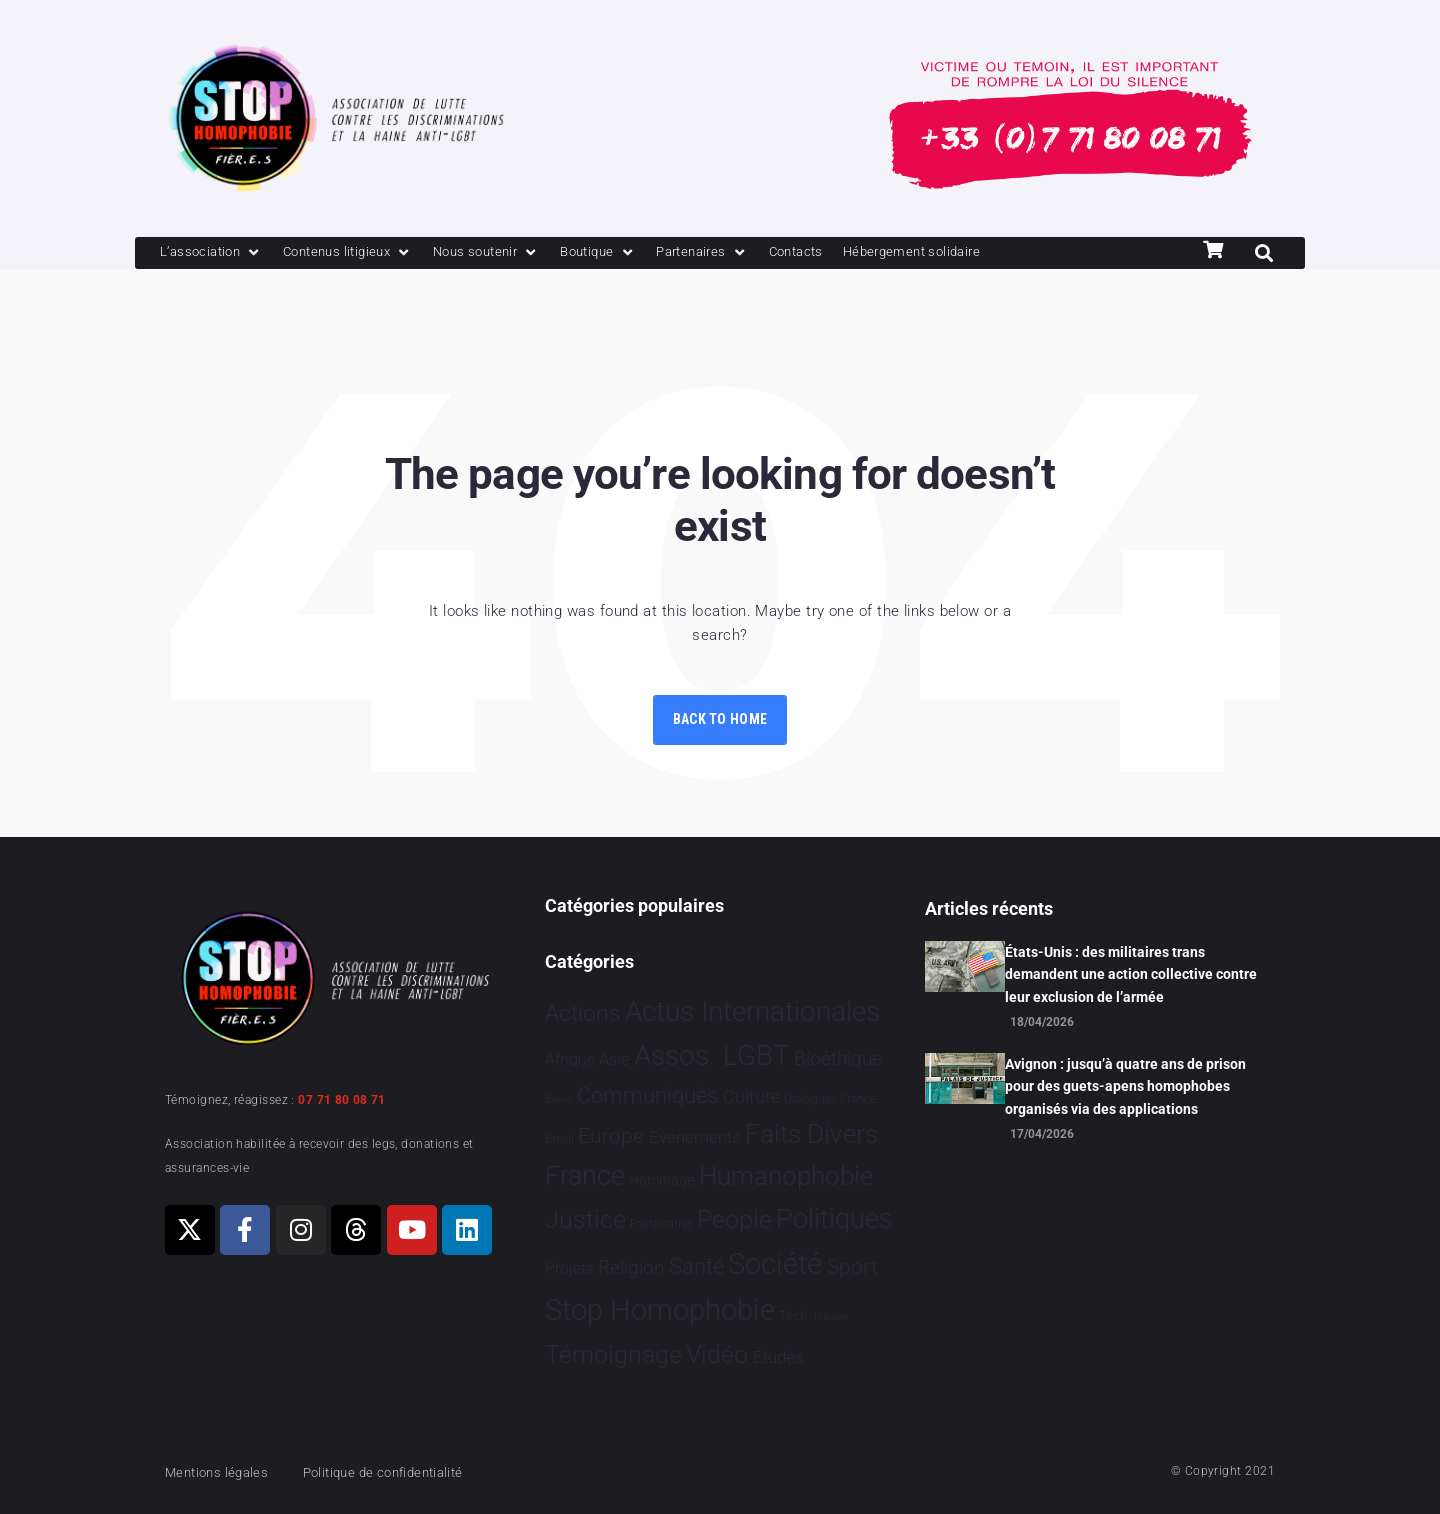 Image resolution: width=1440 pixels, height=1514 pixels. I want to click on Mentions légales, so click(224, 1472).